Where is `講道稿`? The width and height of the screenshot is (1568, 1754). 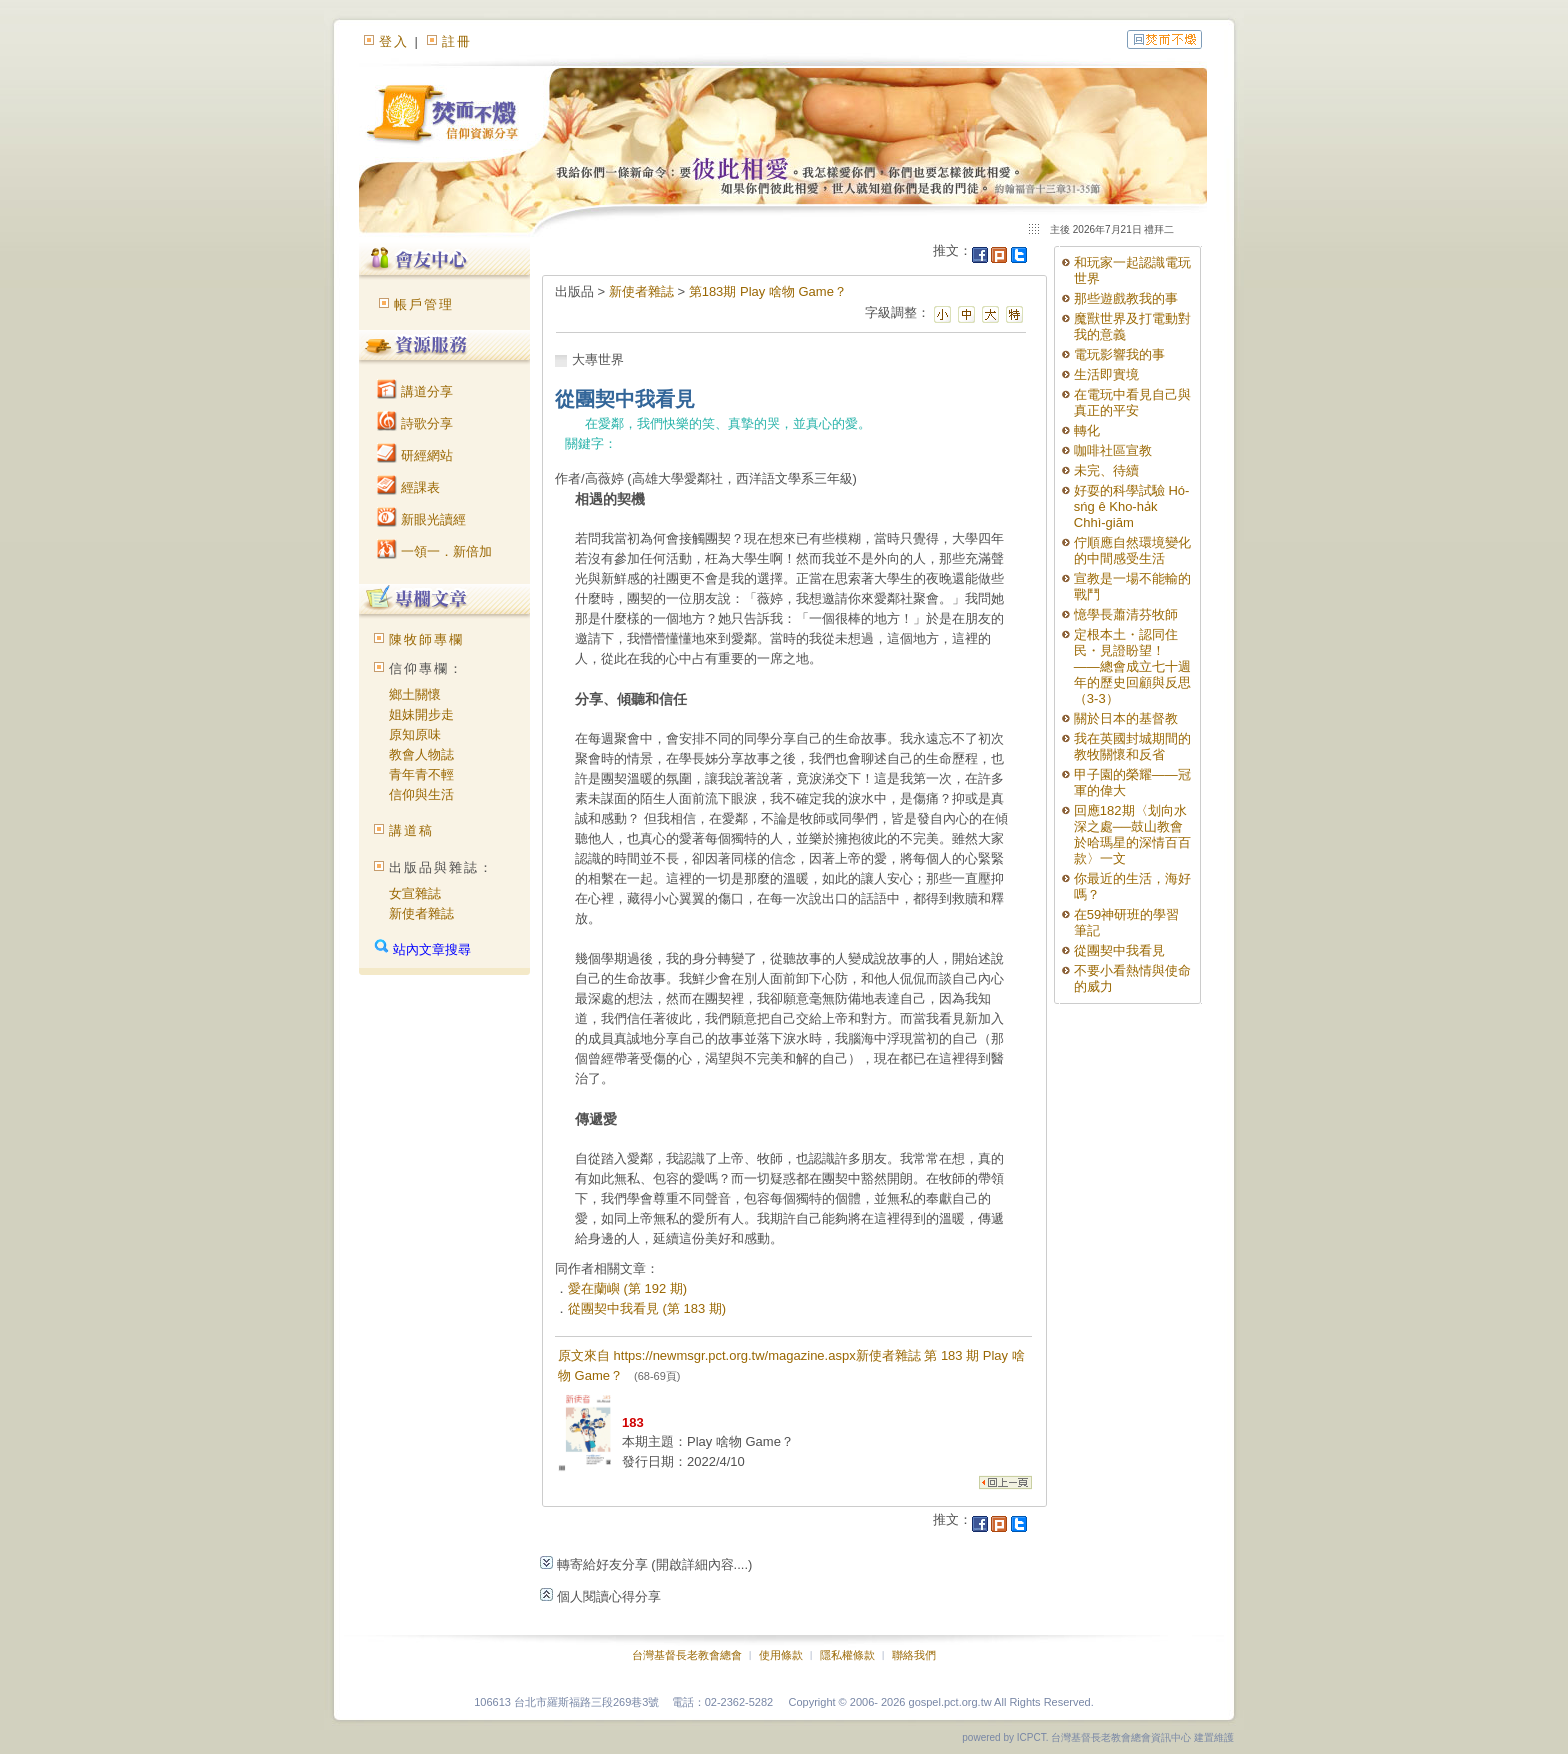
講道稿 is located at coordinates (411, 830).